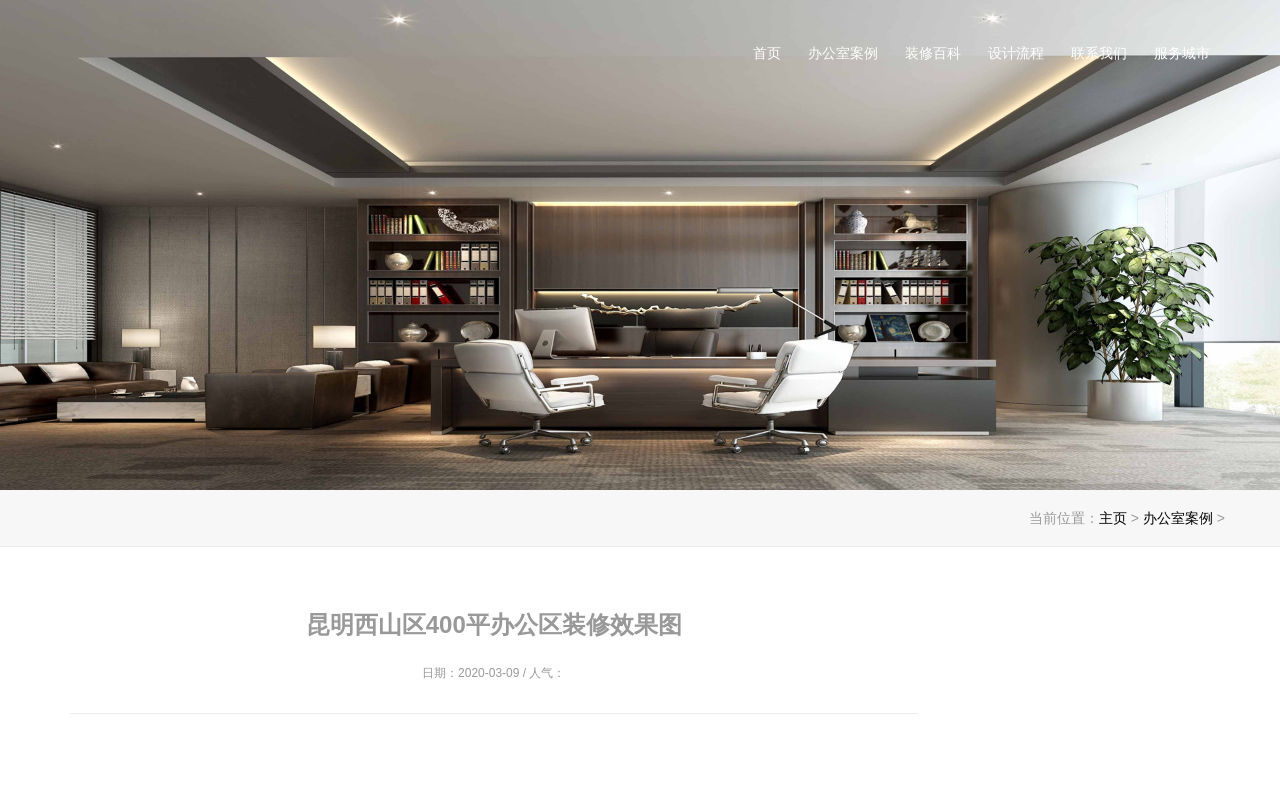  Describe the element at coordinates (1099, 53) in the screenshot. I see `联系我们` at that location.